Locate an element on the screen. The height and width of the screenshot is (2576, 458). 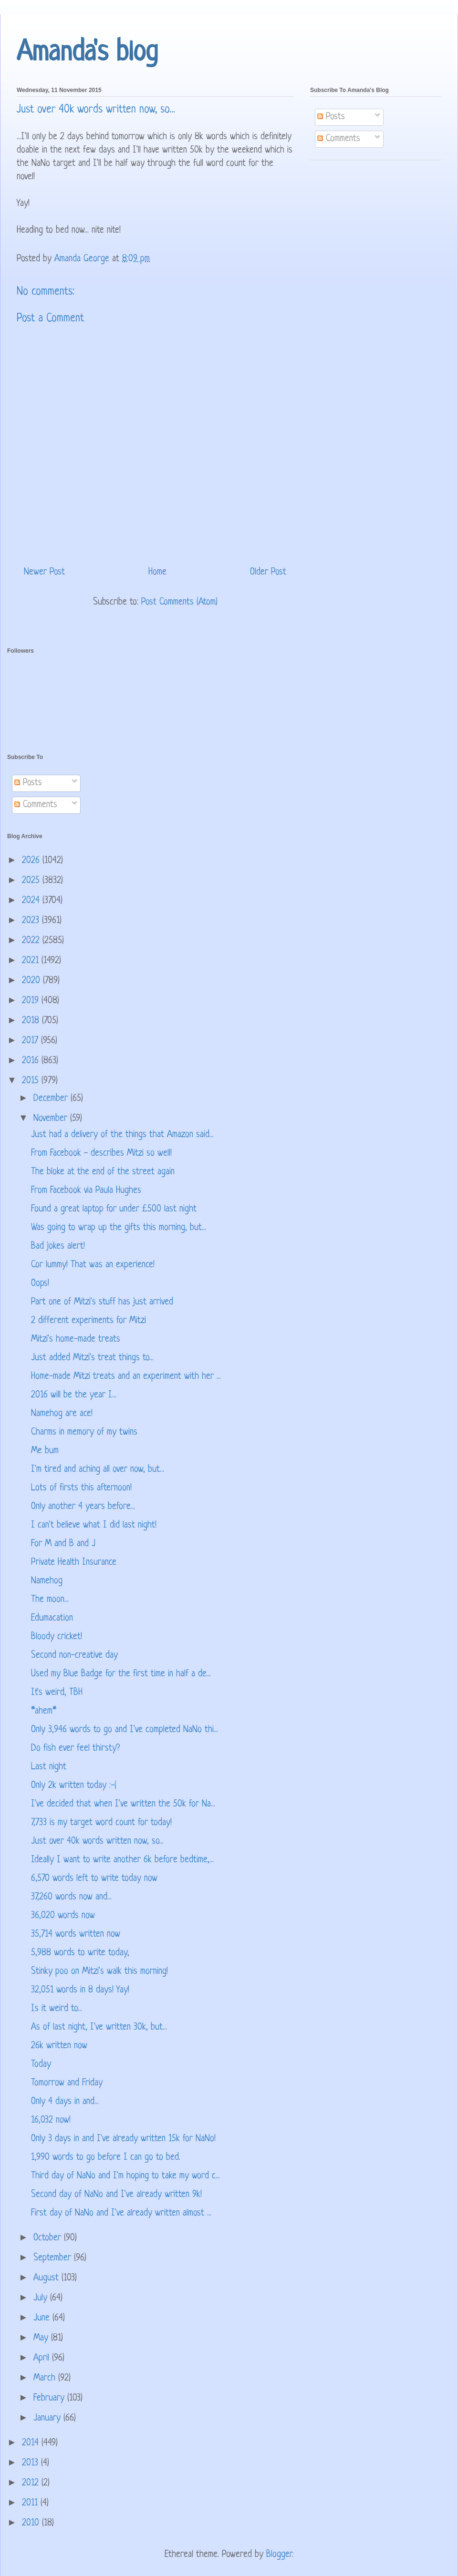
2011 is located at coordinates (31, 2503).